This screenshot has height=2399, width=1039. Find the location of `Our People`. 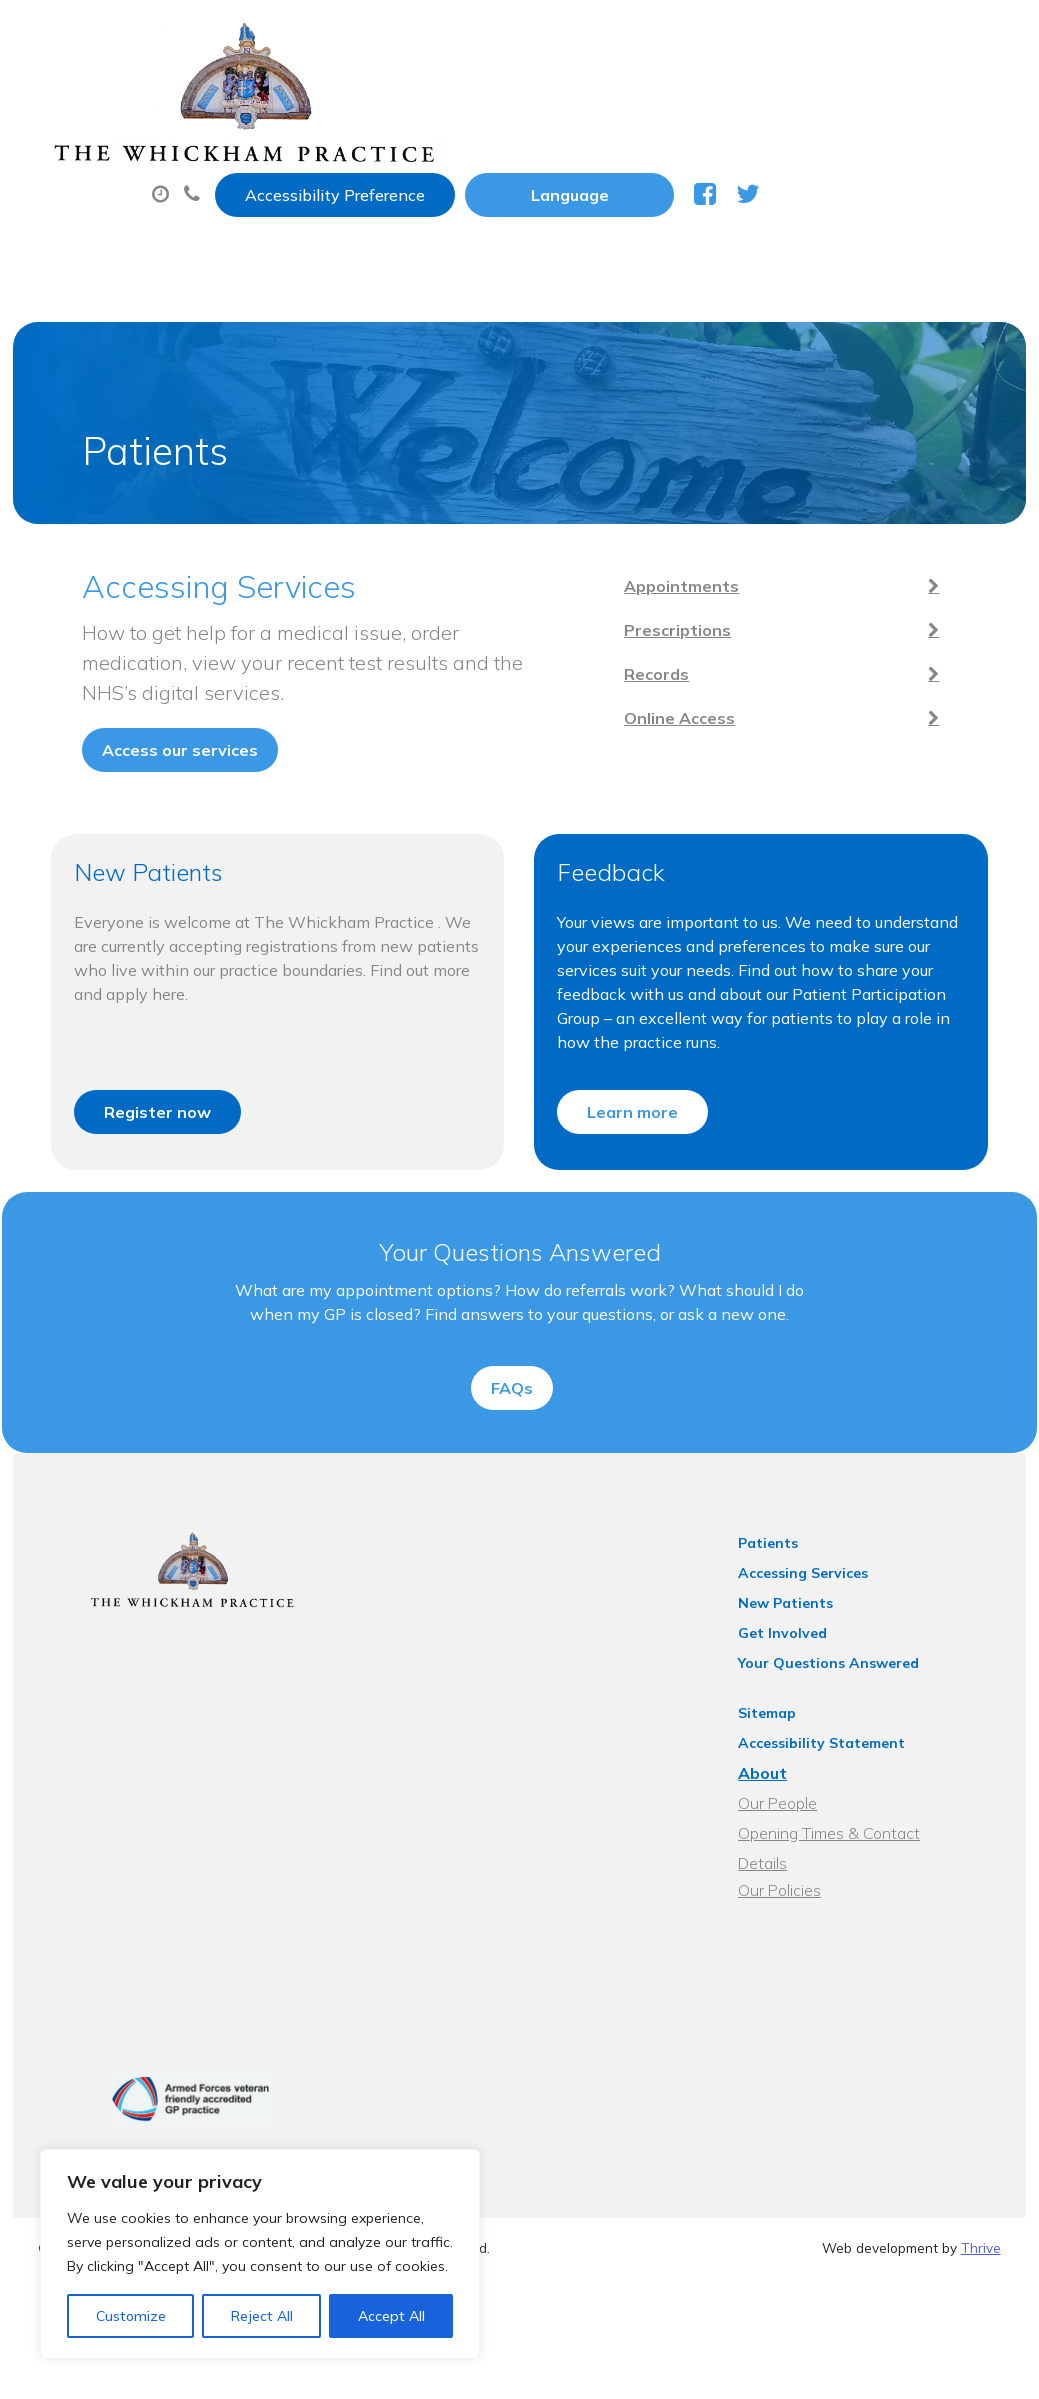

Our People is located at coordinates (799, 1847).